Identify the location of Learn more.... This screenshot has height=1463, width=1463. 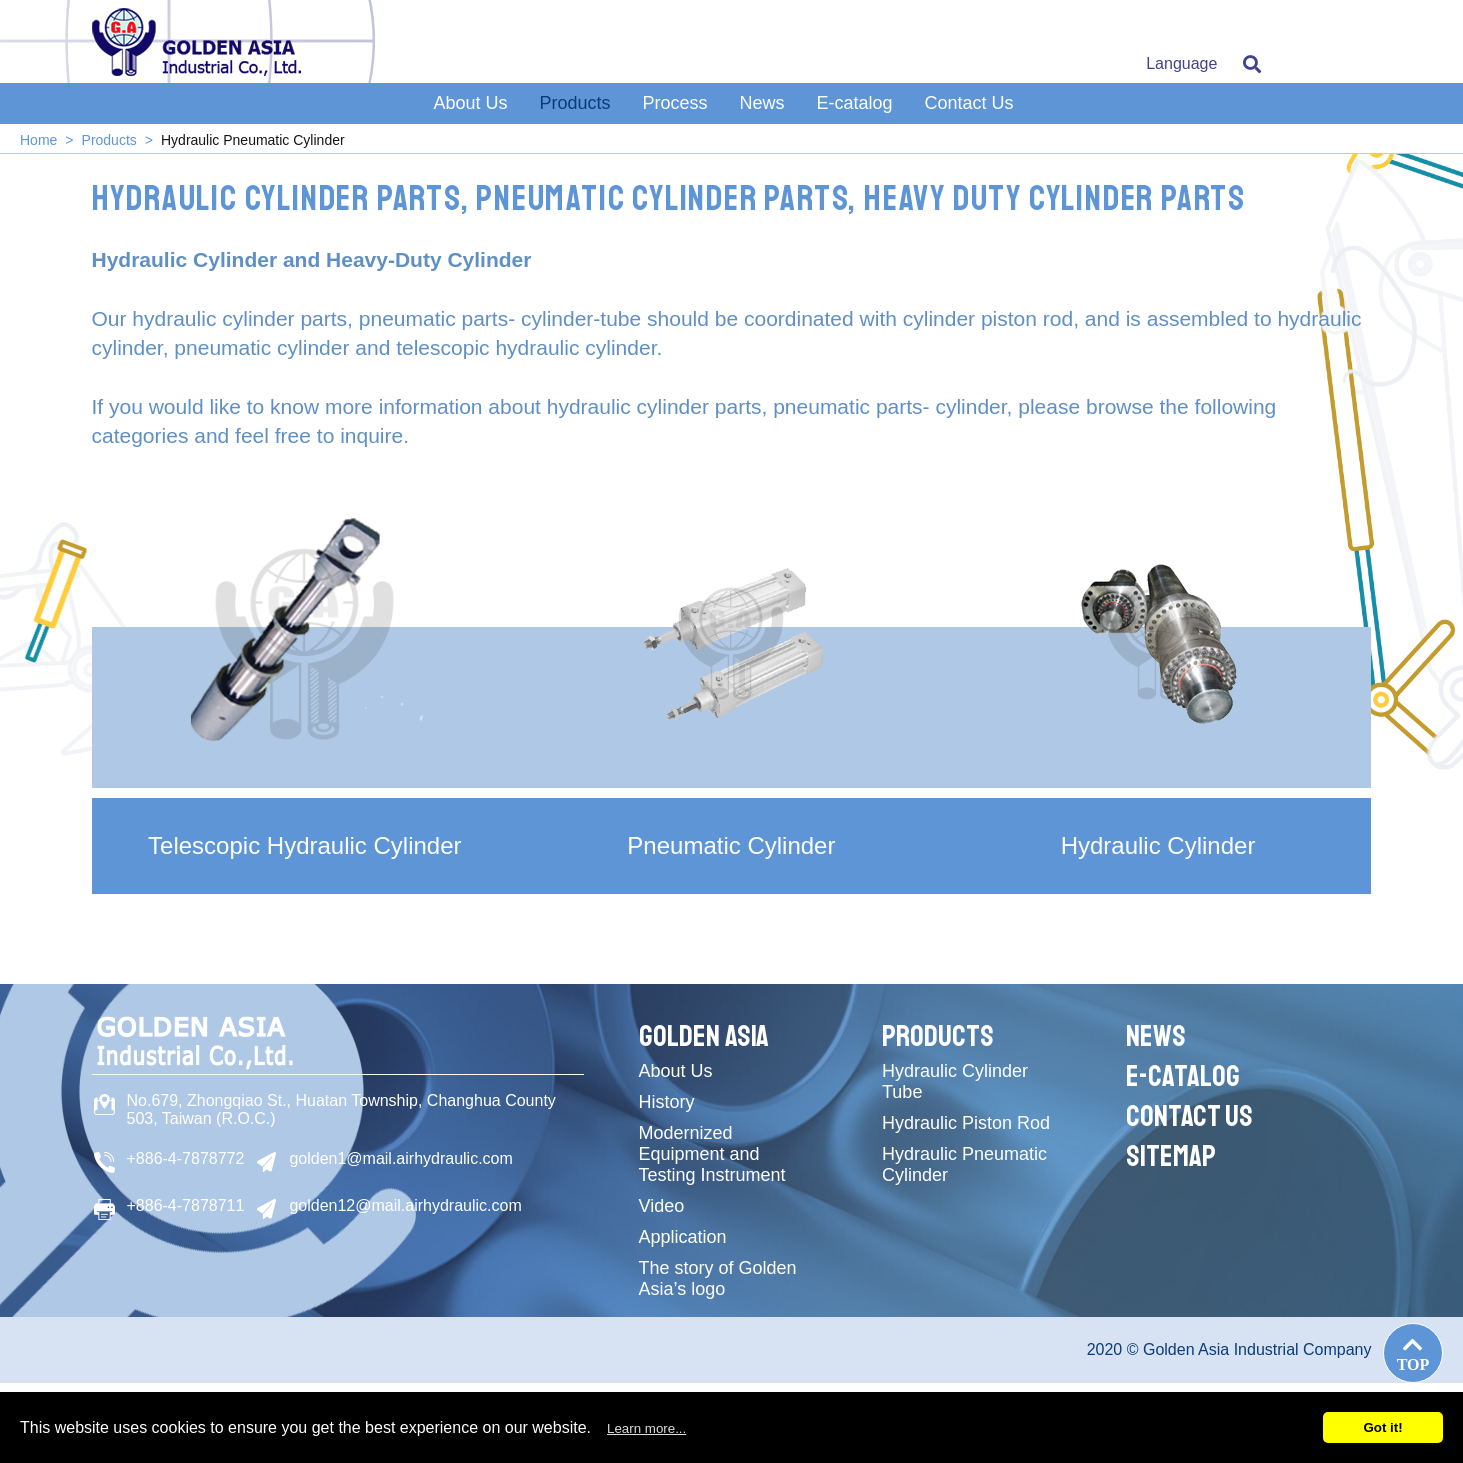
(646, 1428).